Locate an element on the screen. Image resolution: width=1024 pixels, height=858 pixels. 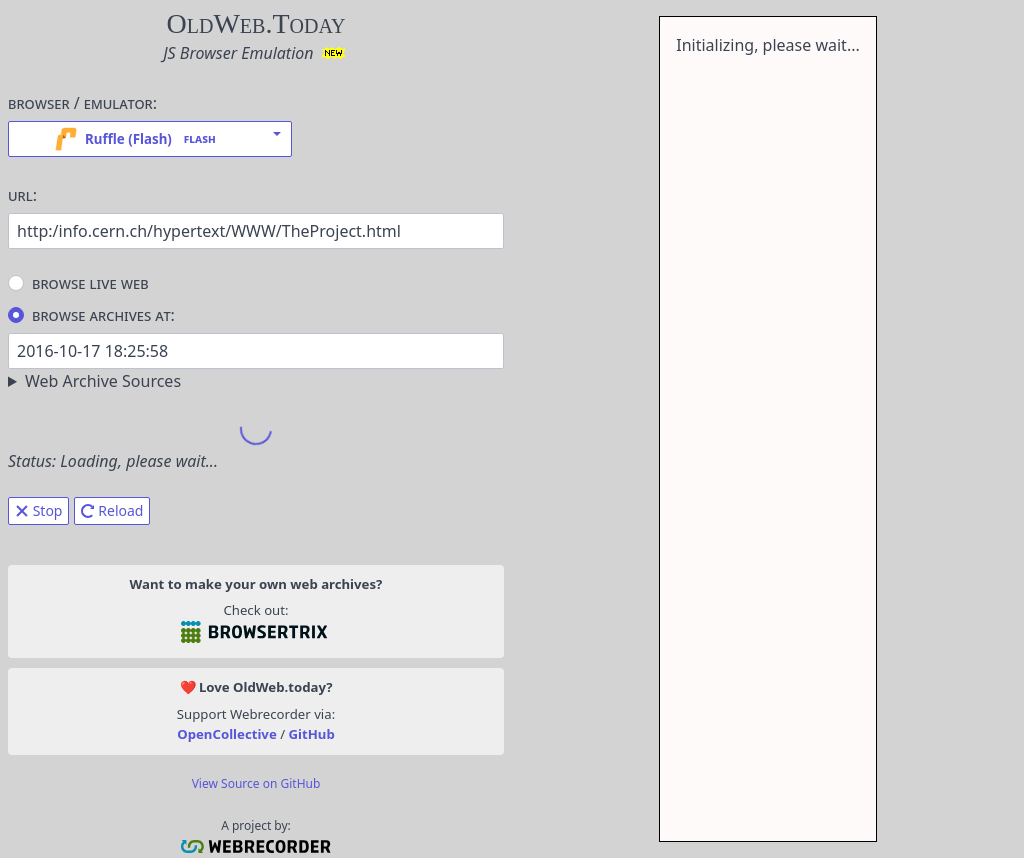
Reload is located at coordinates (112, 510).